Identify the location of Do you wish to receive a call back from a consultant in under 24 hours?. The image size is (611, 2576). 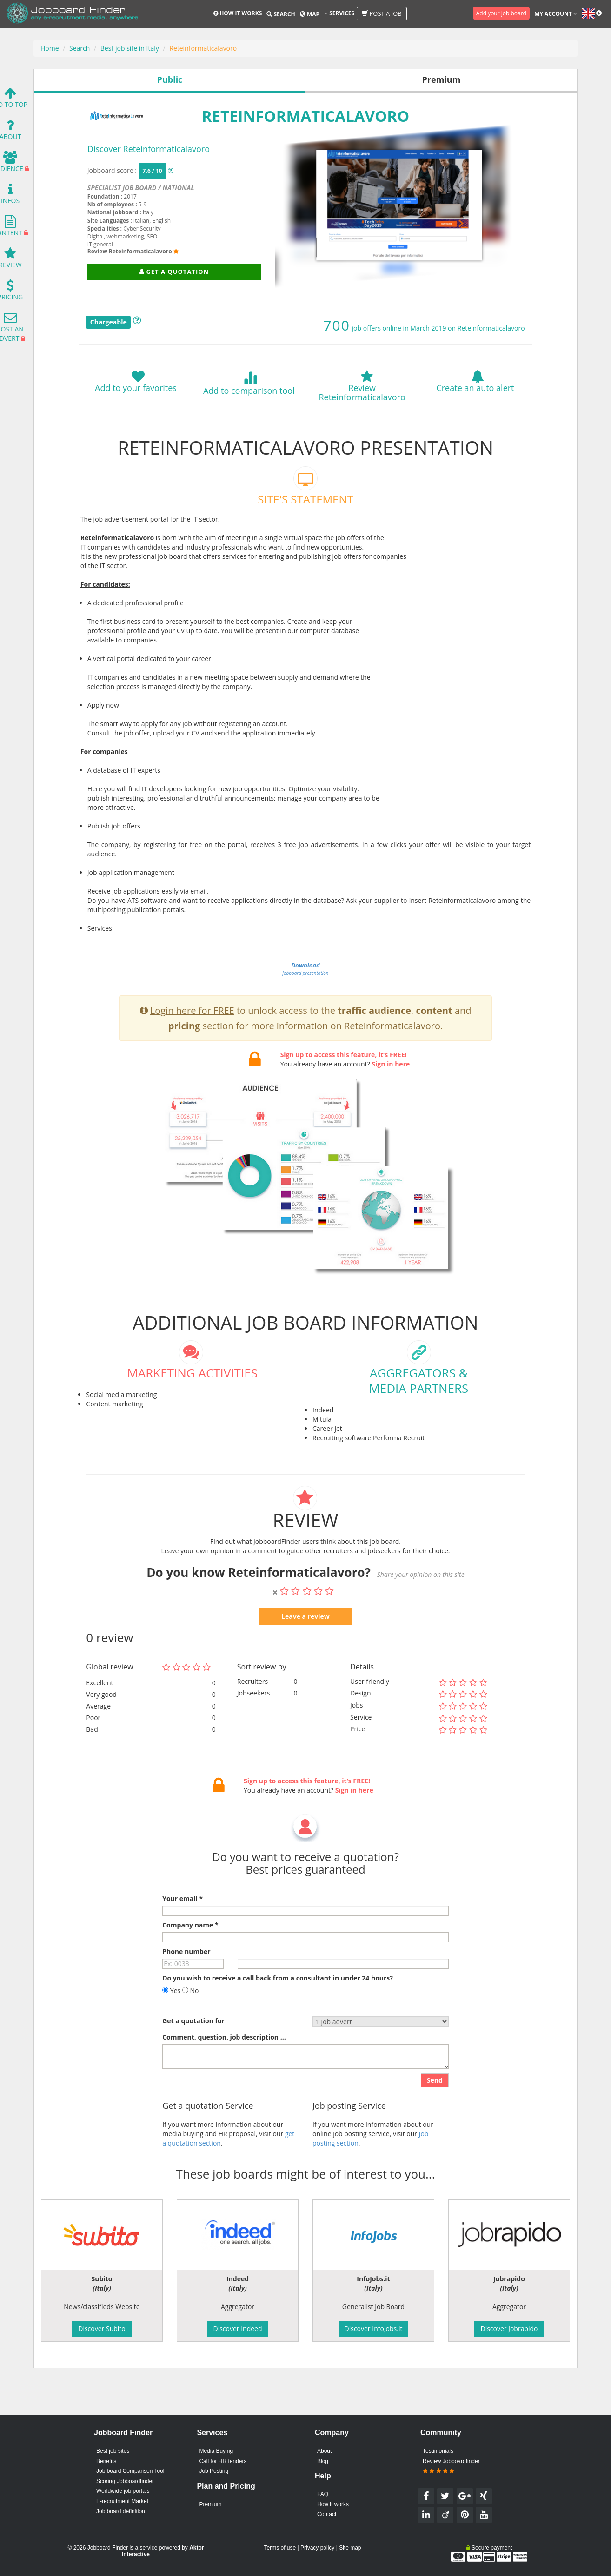
(277, 2007).